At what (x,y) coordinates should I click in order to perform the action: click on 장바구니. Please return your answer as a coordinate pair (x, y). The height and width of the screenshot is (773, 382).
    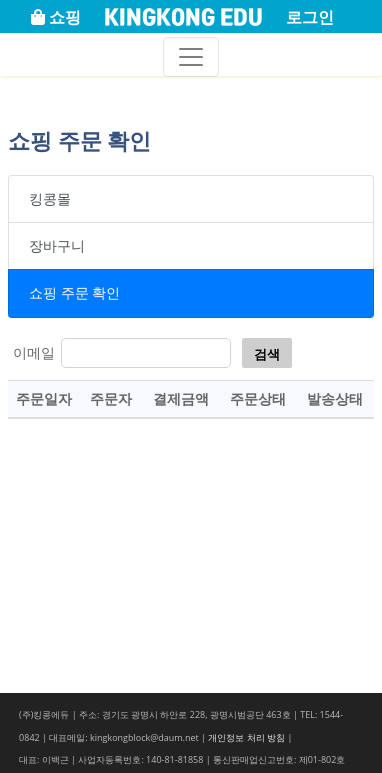
    Looking at the image, I should click on (57, 245).